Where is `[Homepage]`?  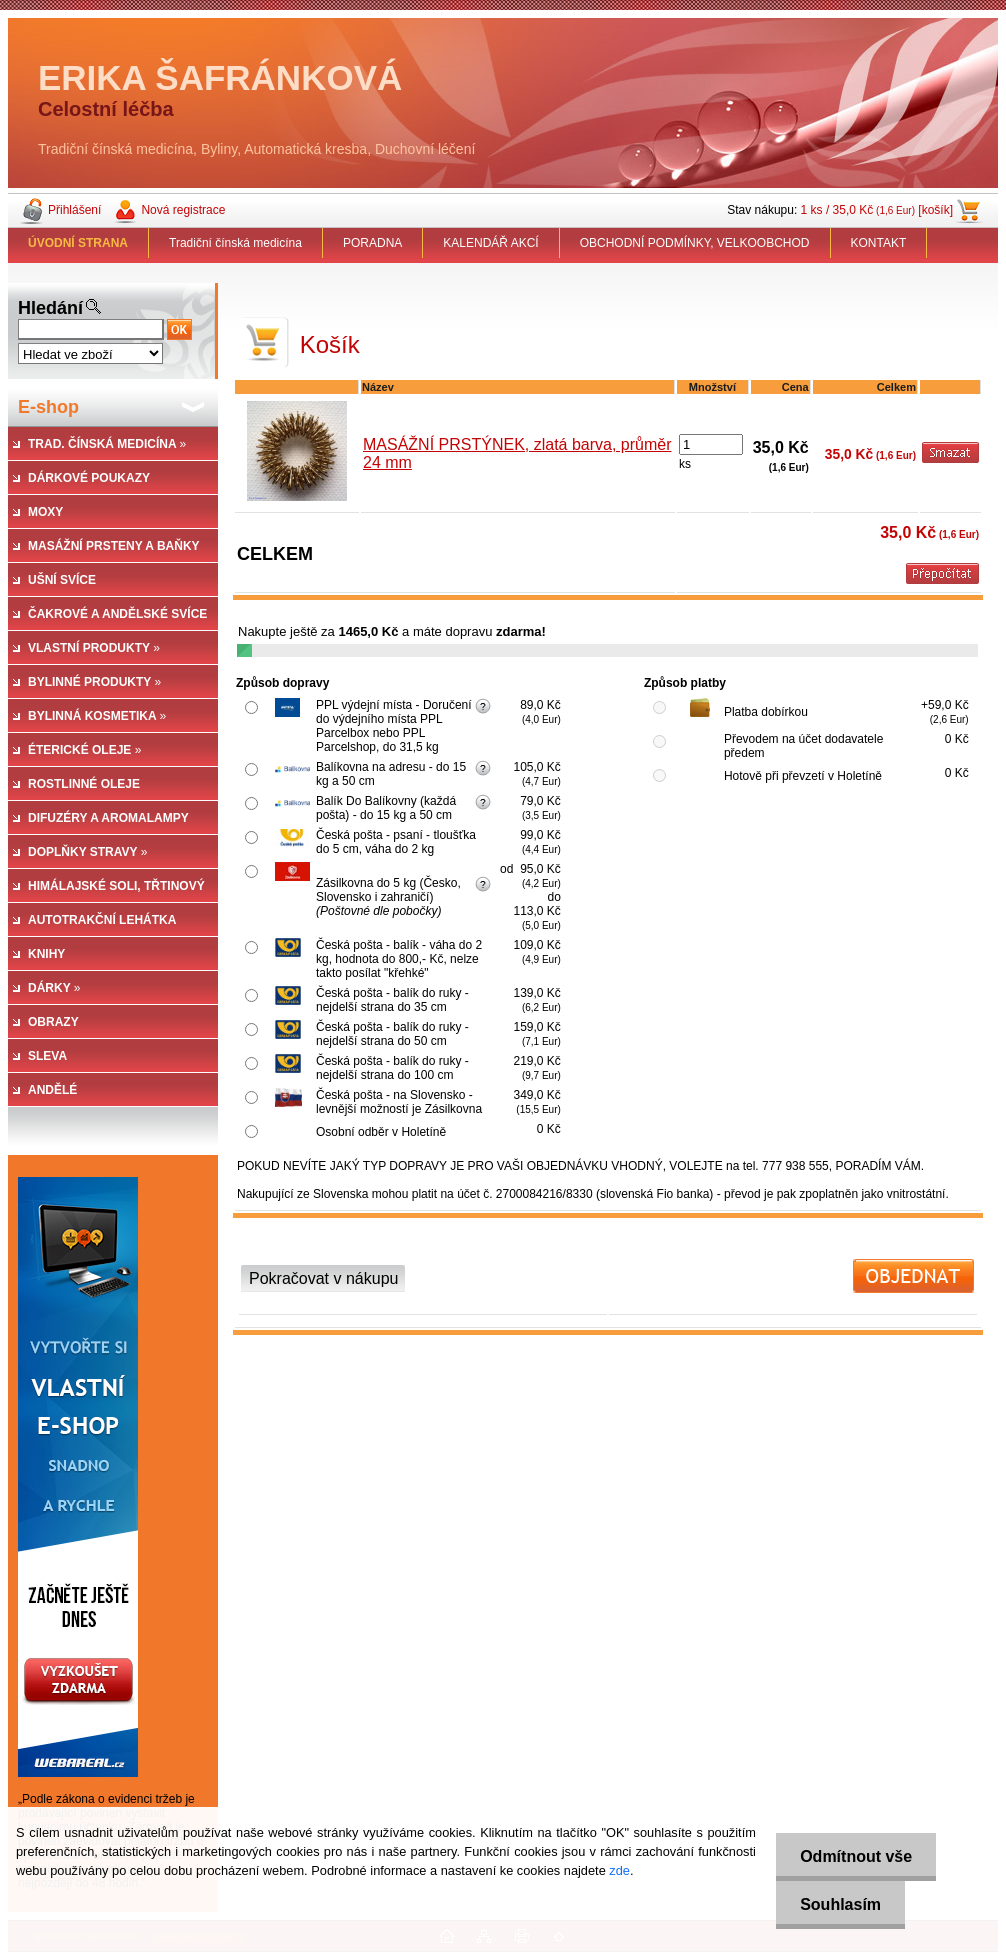
[Homepage] is located at coordinates (78, 243).